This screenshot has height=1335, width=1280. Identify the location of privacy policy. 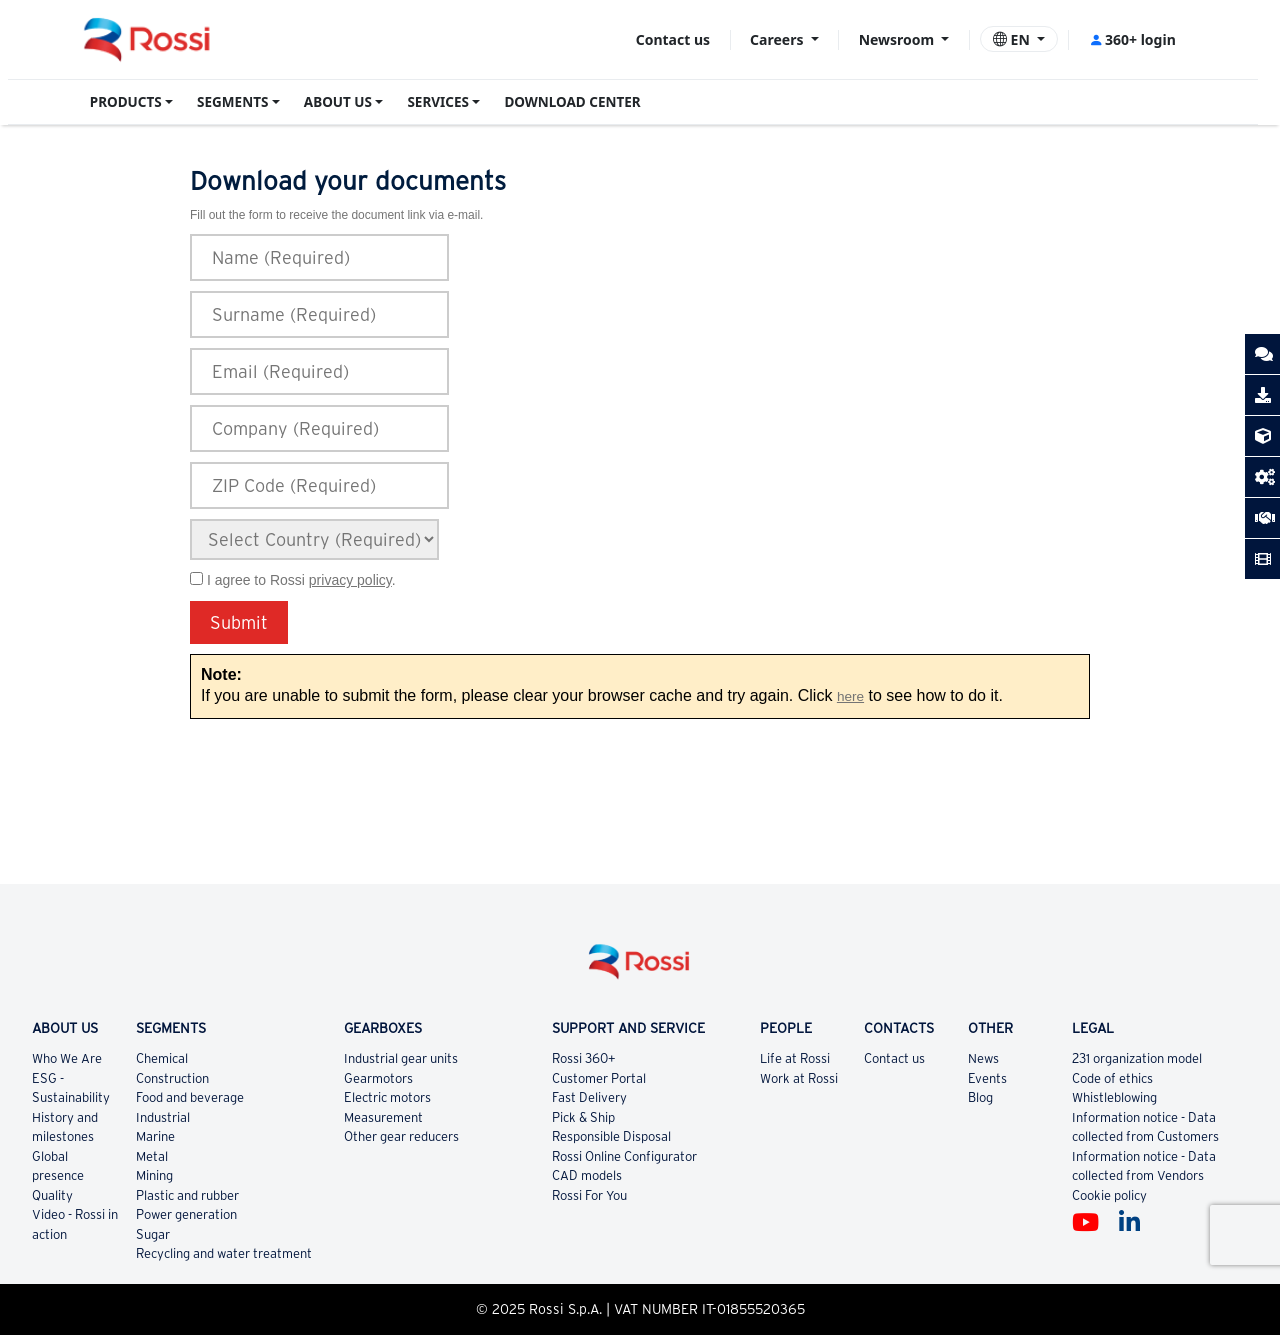
(350, 580).